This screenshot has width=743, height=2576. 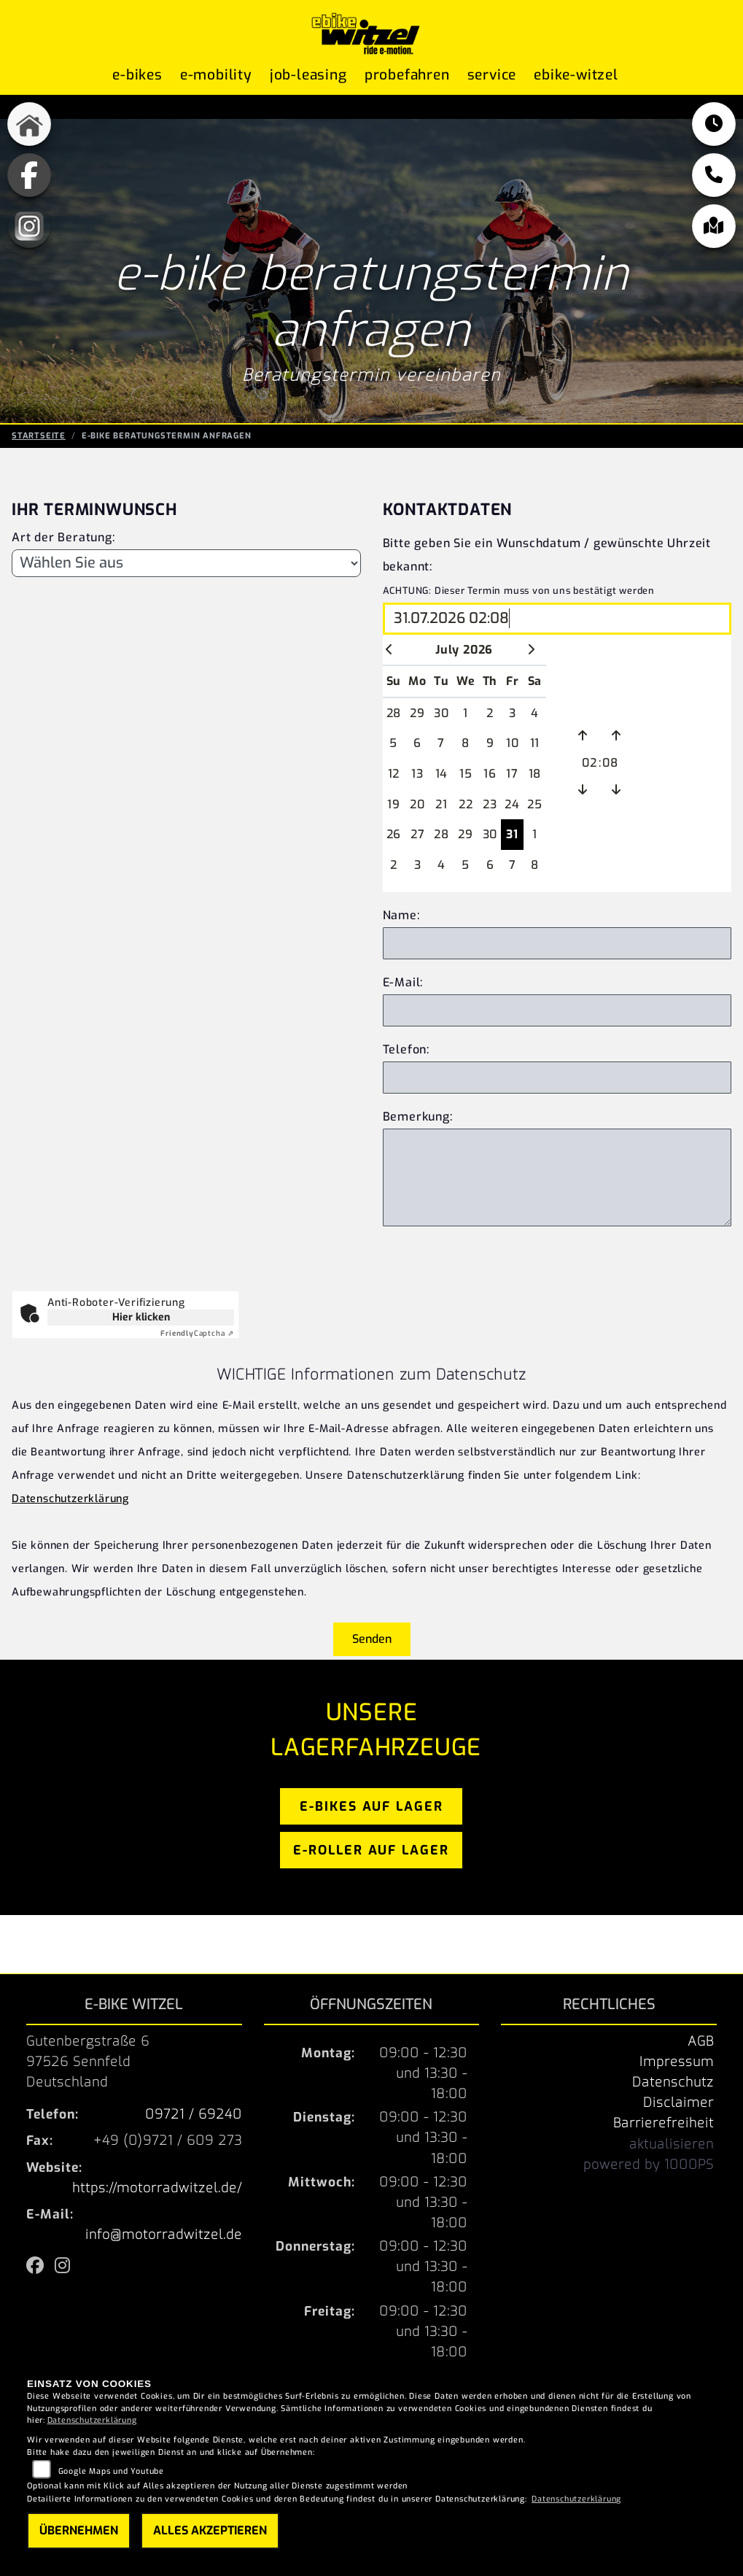 I want to click on E-Bikes, so click(x=137, y=75).